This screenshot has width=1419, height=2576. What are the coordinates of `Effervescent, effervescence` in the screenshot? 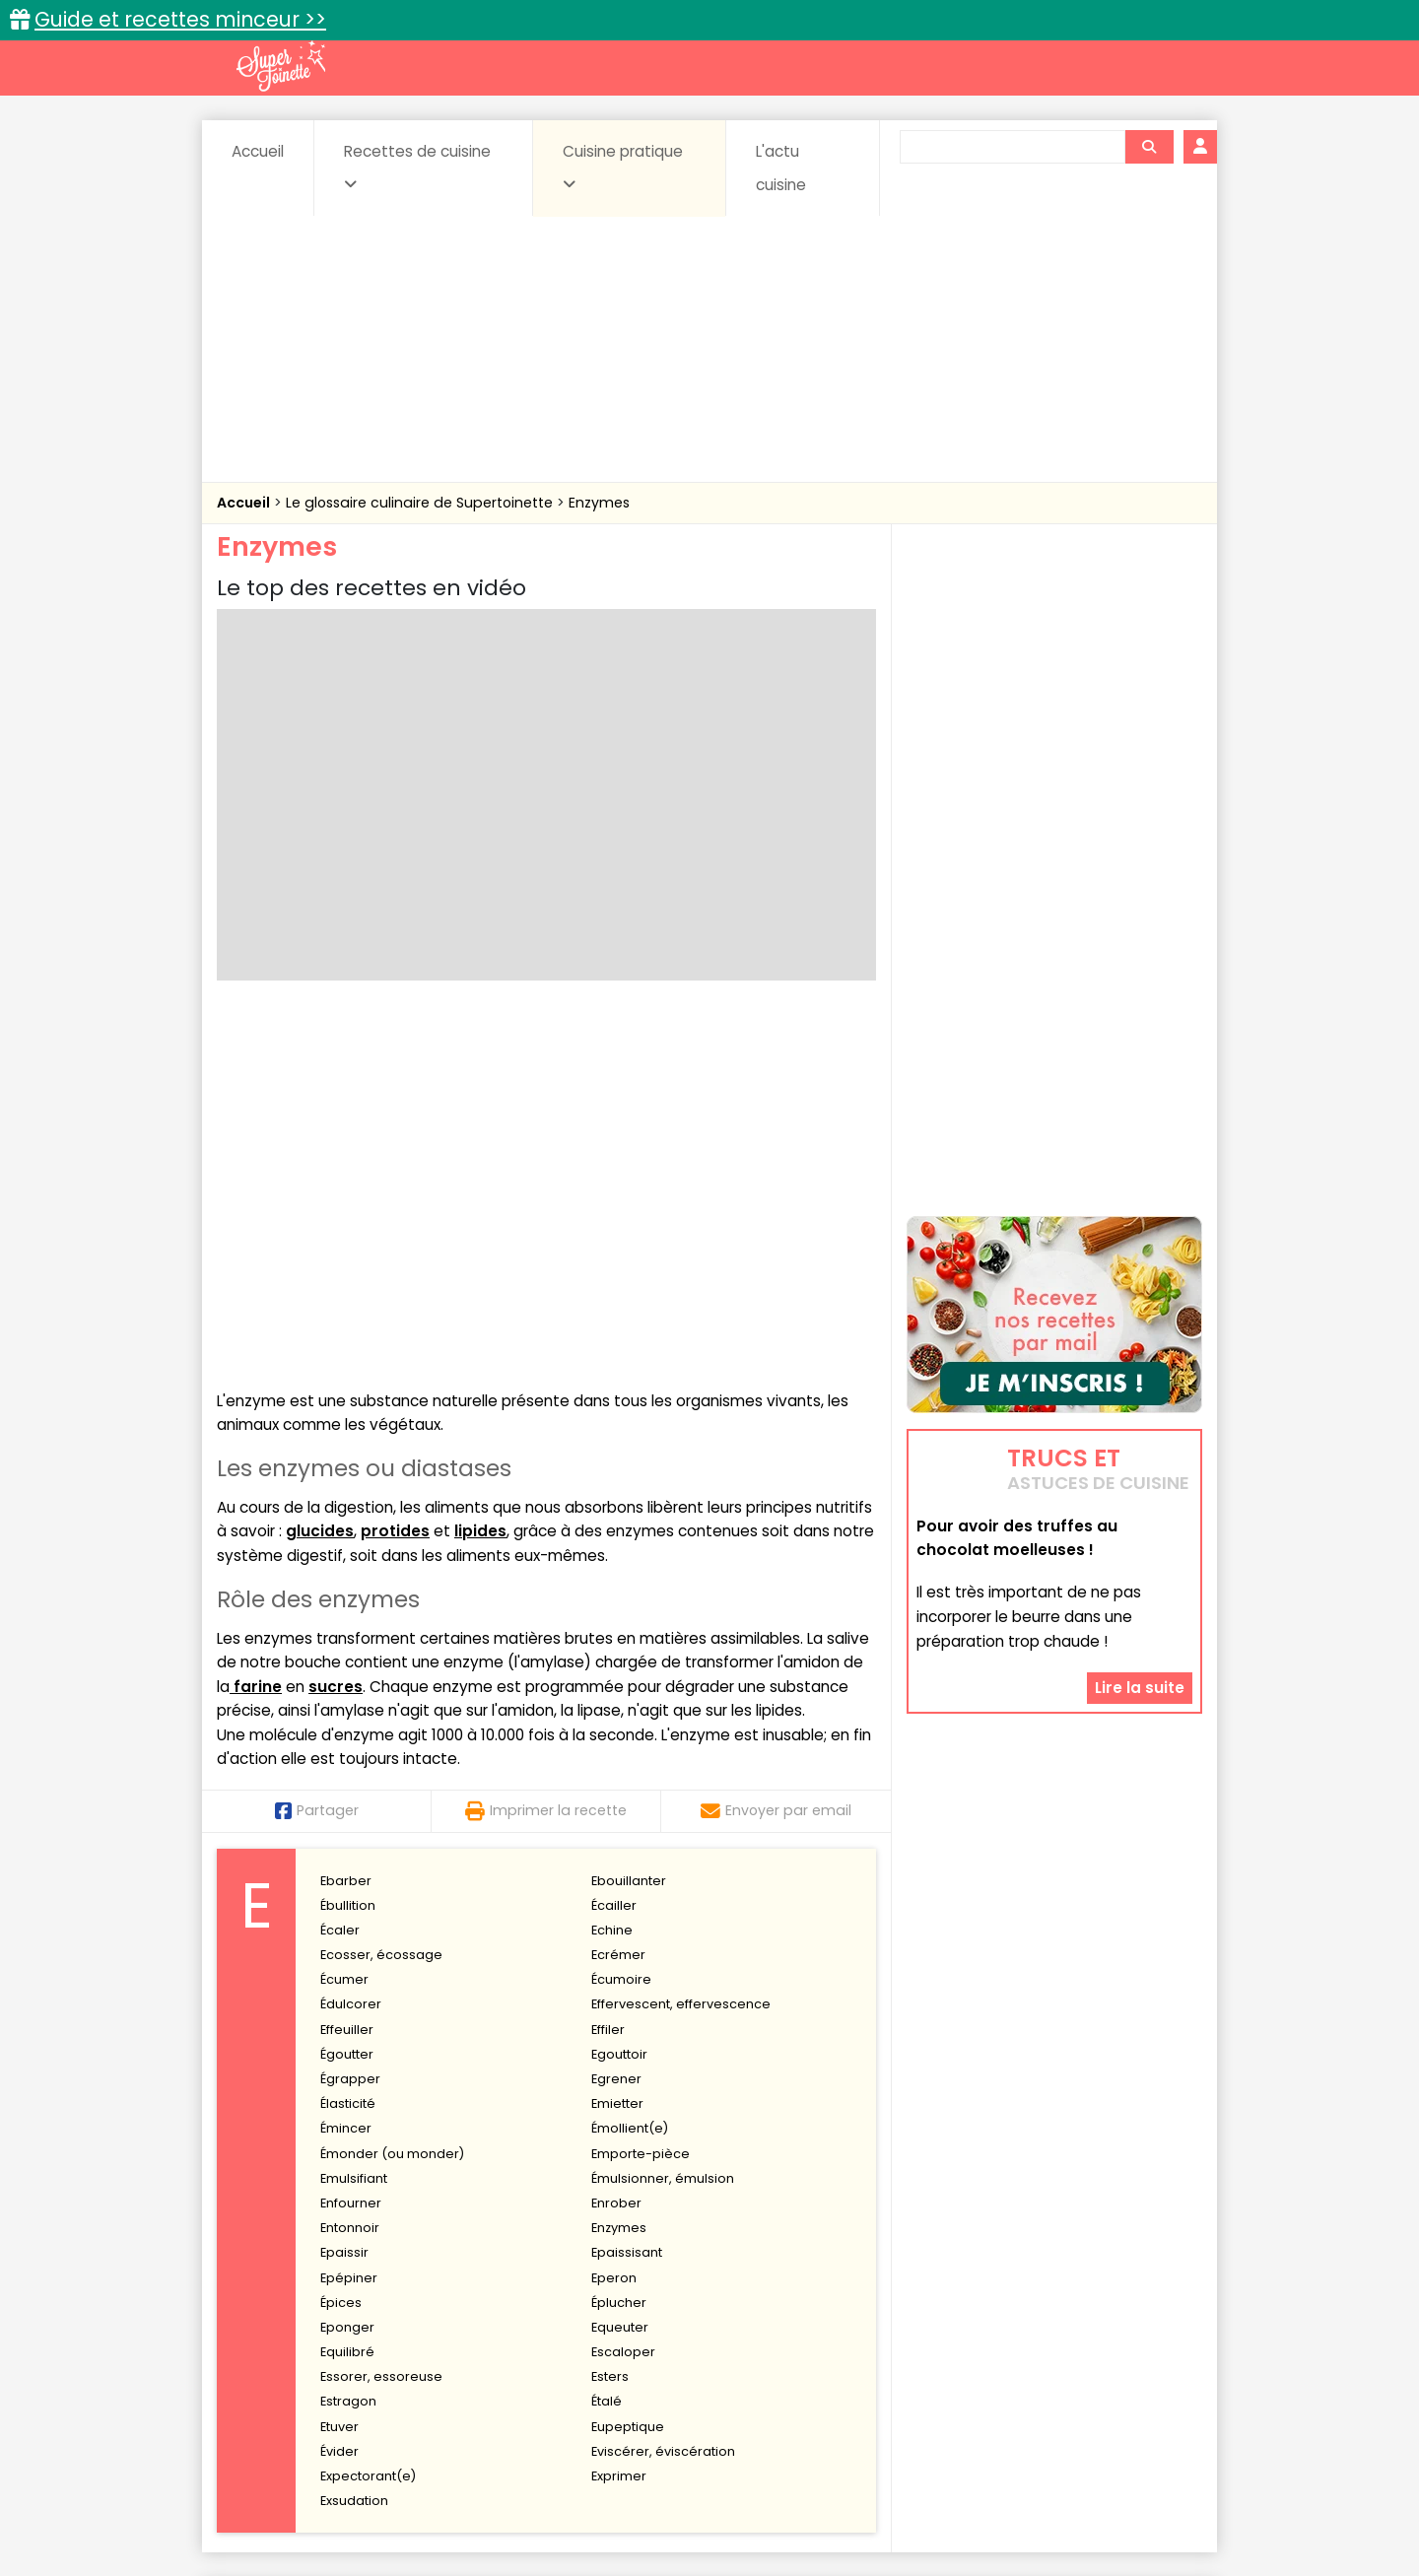 It's located at (681, 1646).